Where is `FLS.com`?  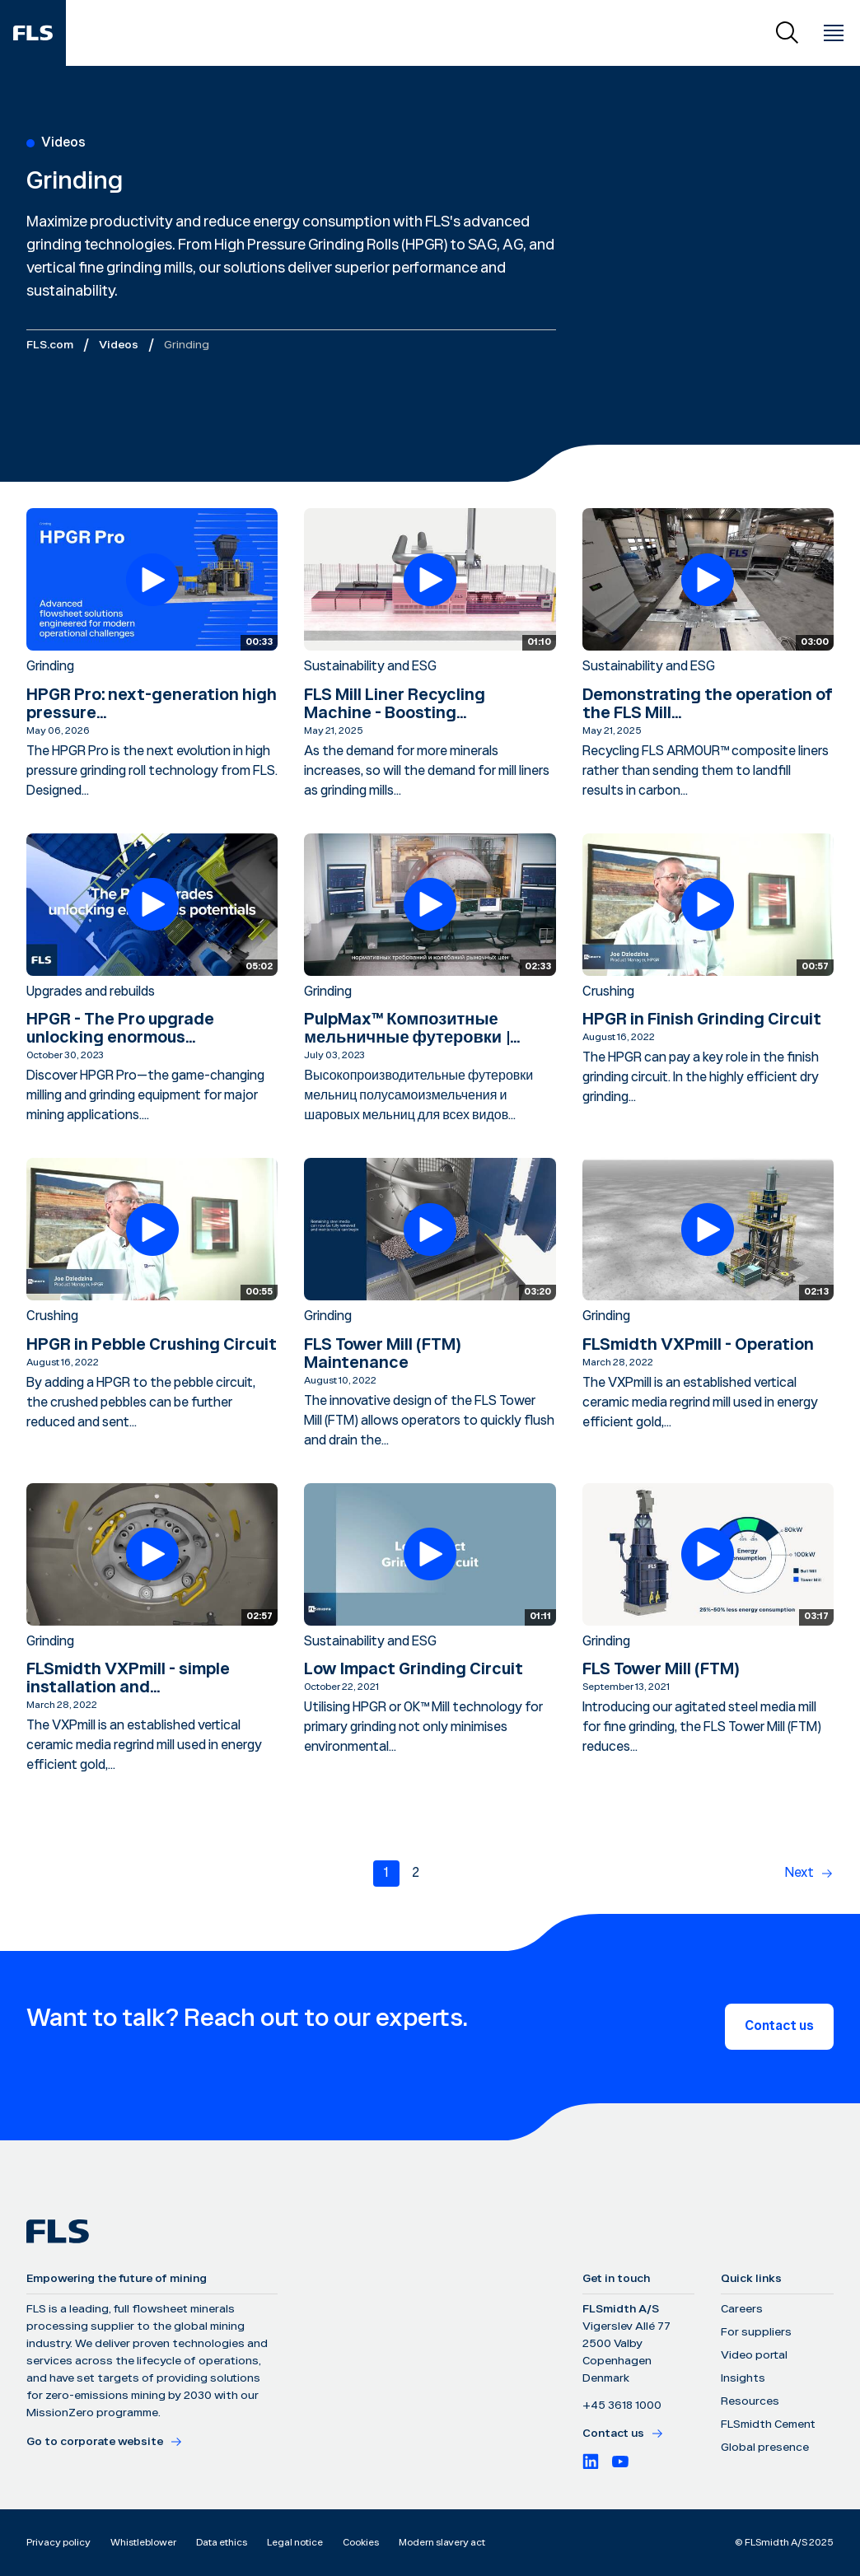
FLS.com is located at coordinates (49, 345).